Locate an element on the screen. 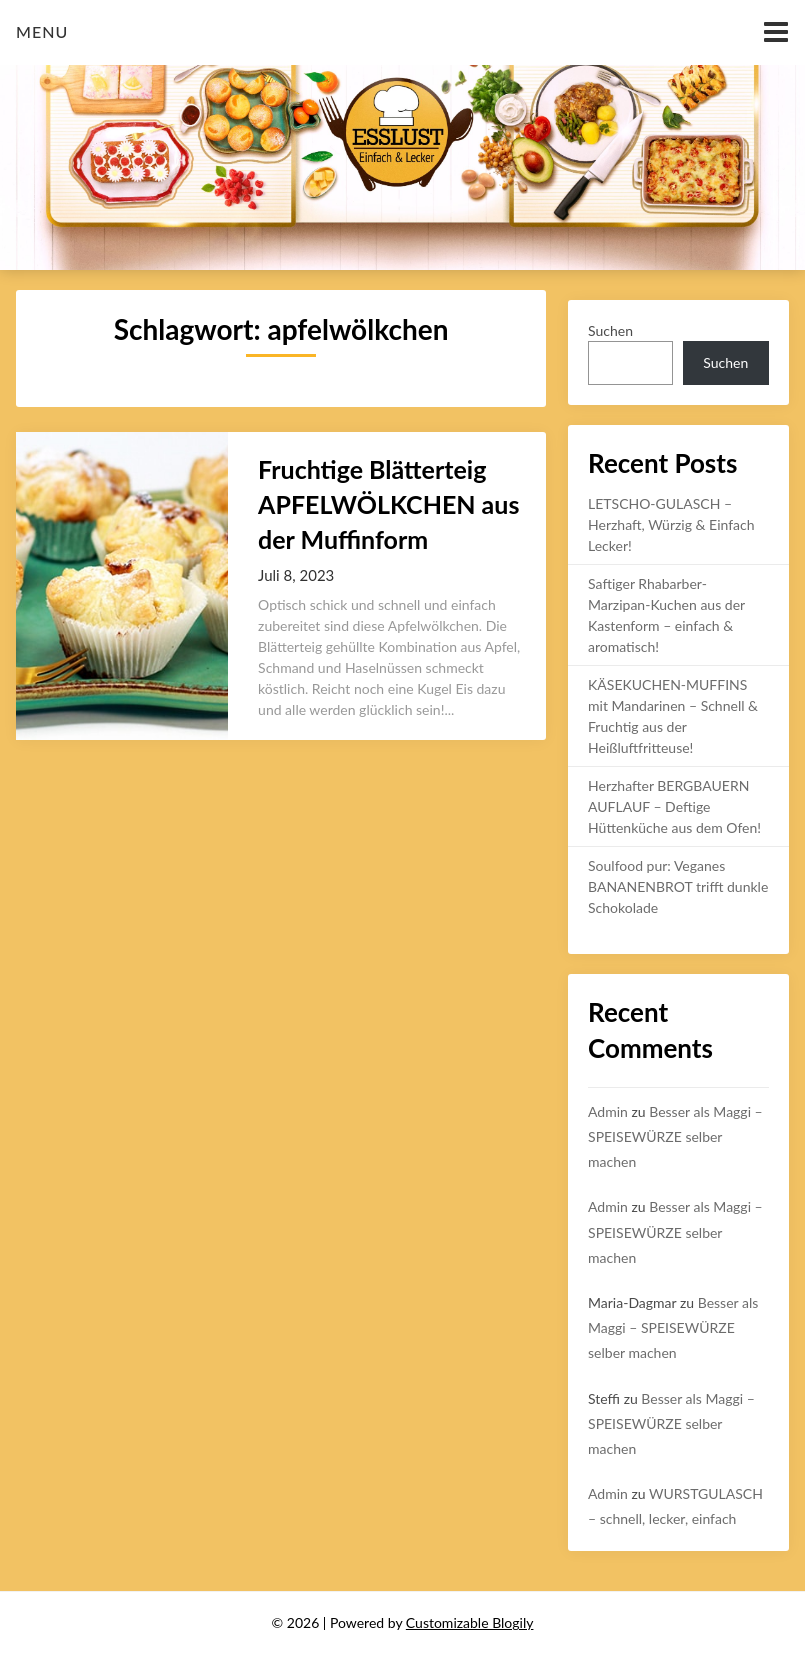 This screenshot has width=805, height=1655. LETSCHO-GULASCH – Herzhaft, Würzig & Einfach Lecker! is located at coordinates (671, 524).